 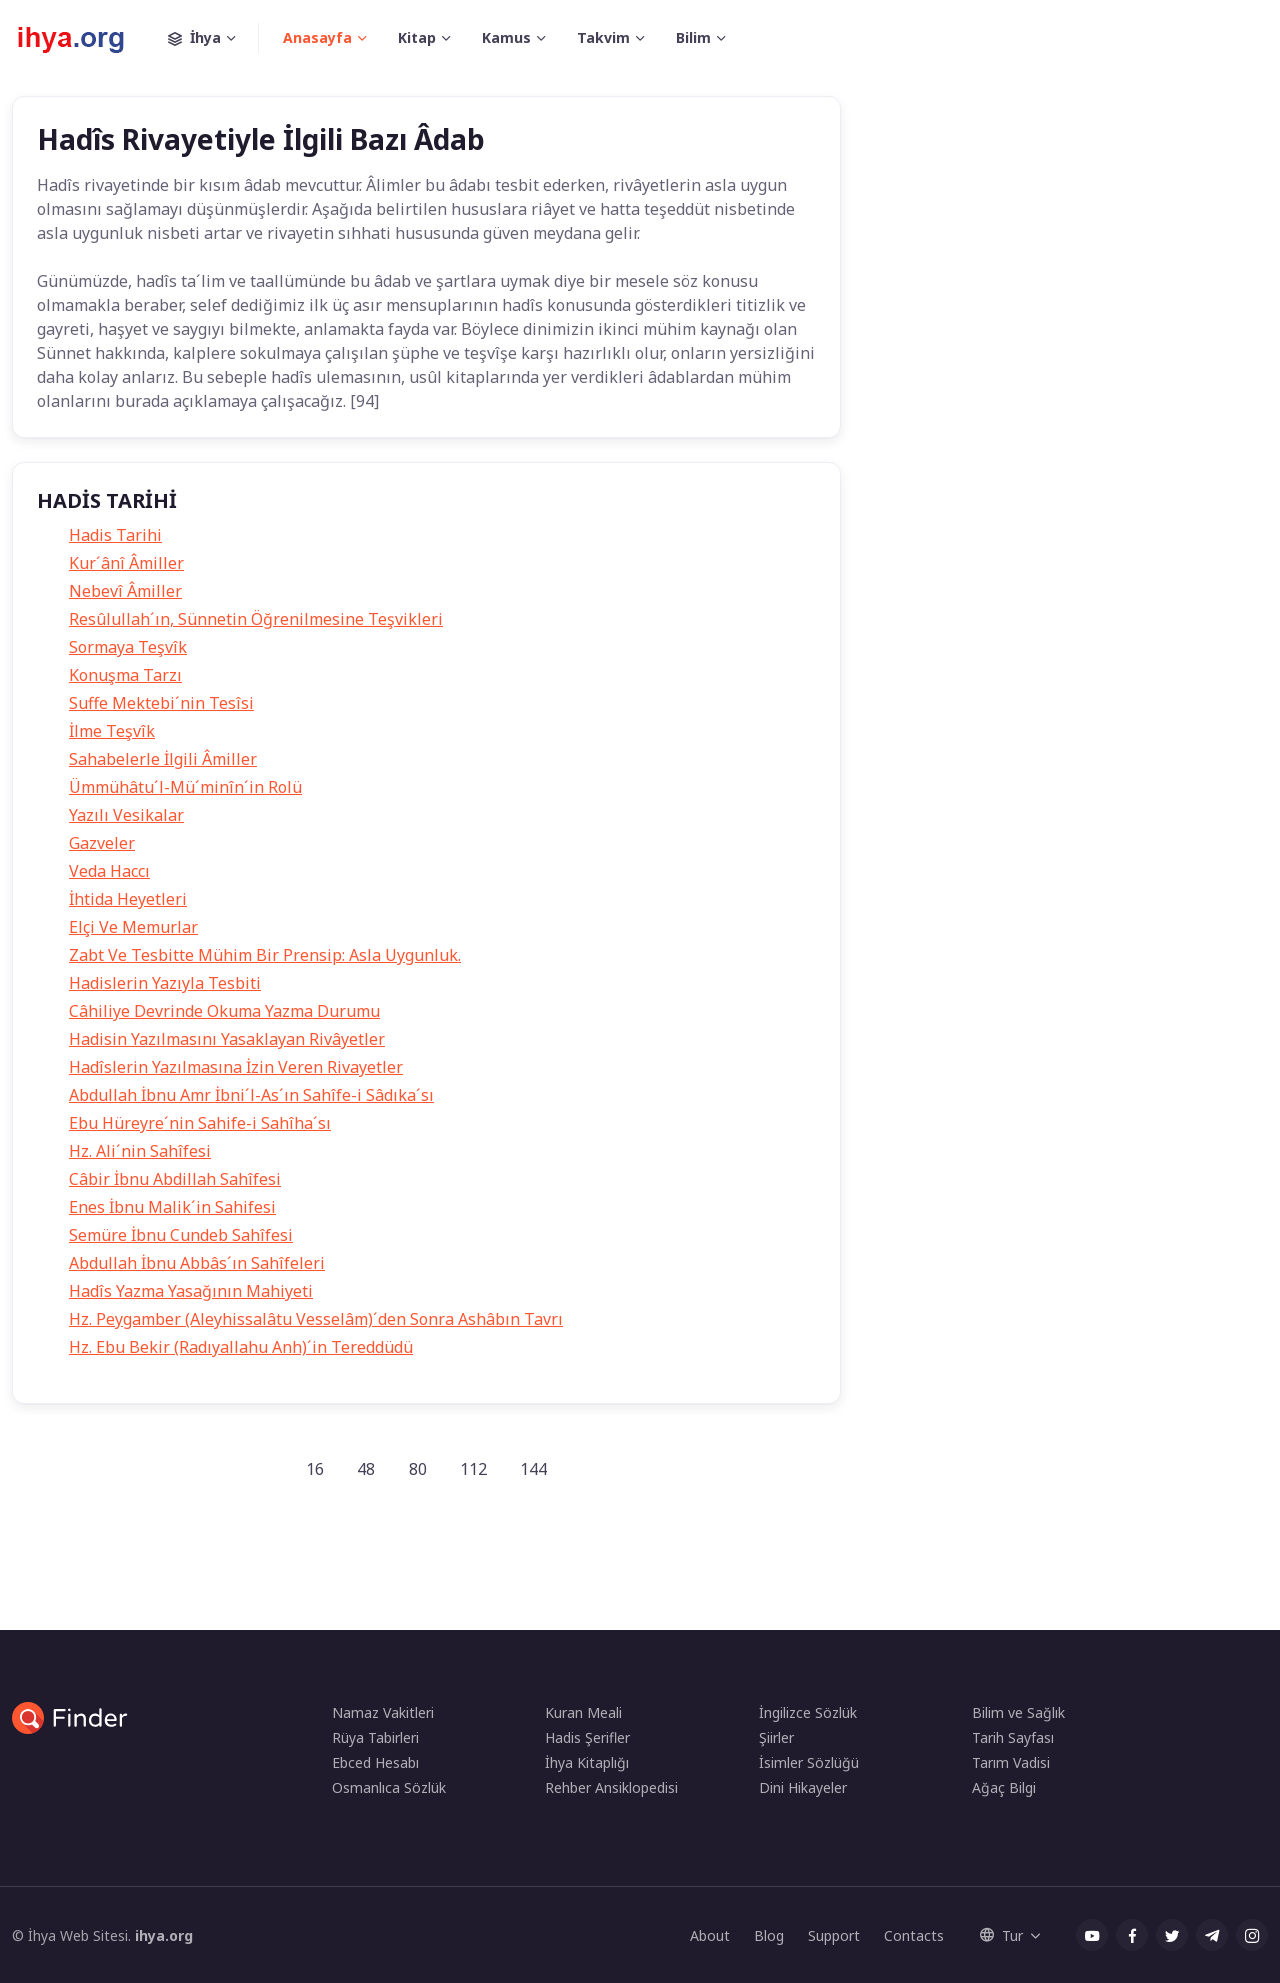 I want to click on İsimler Sözlüğü, so click(x=809, y=1762).